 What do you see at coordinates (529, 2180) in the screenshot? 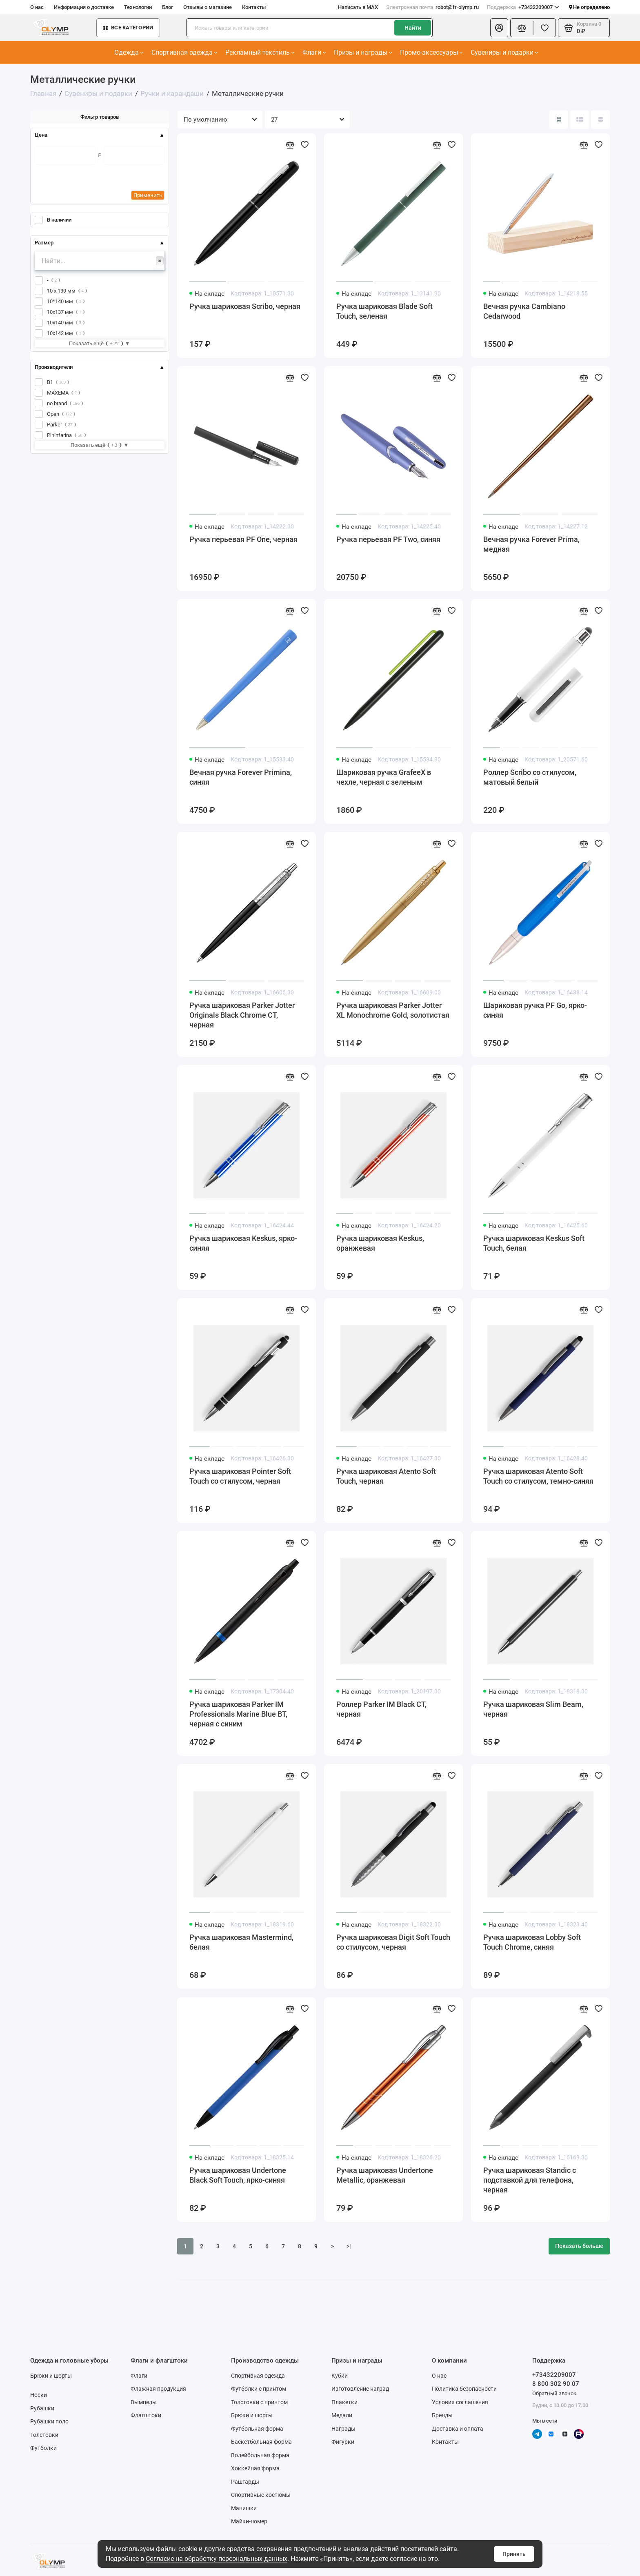
I see `Ручка шариковая Standic с подставкой для телефона, черная` at bounding box center [529, 2180].